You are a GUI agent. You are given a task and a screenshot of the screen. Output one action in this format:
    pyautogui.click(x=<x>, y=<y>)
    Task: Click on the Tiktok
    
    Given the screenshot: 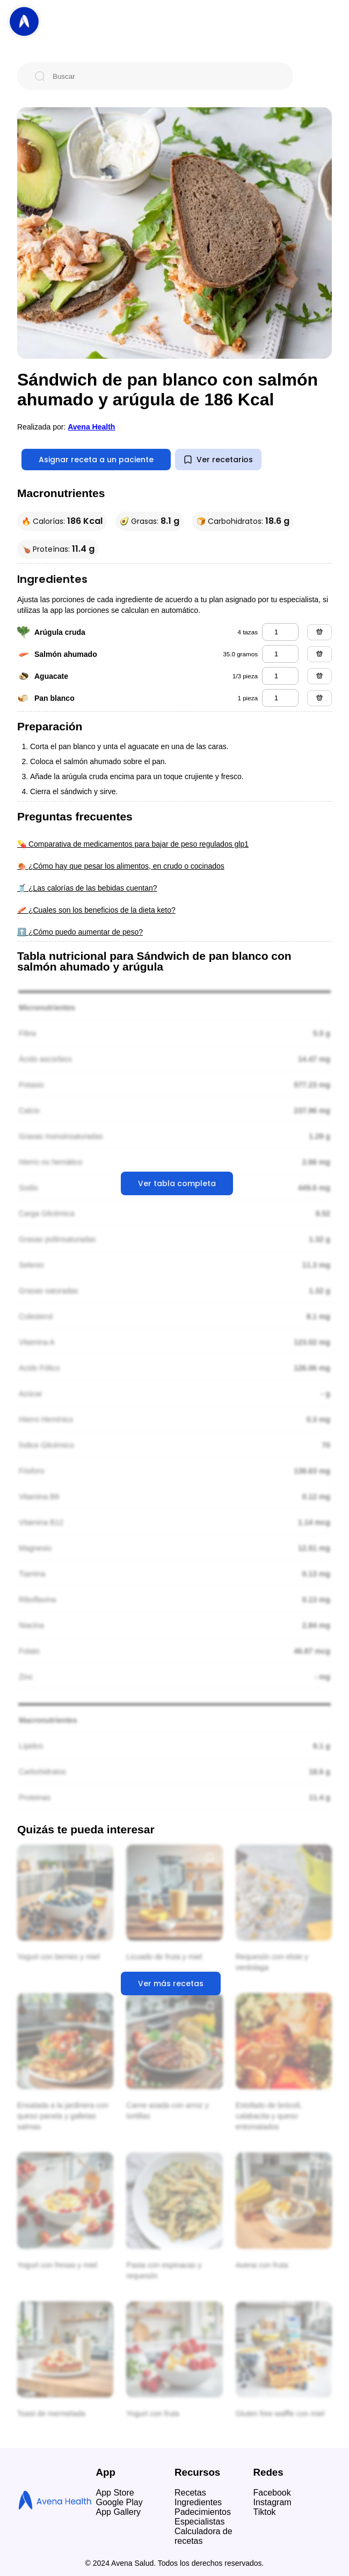 What is the action you would take?
    pyautogui.click(x=264, y=2511)
    